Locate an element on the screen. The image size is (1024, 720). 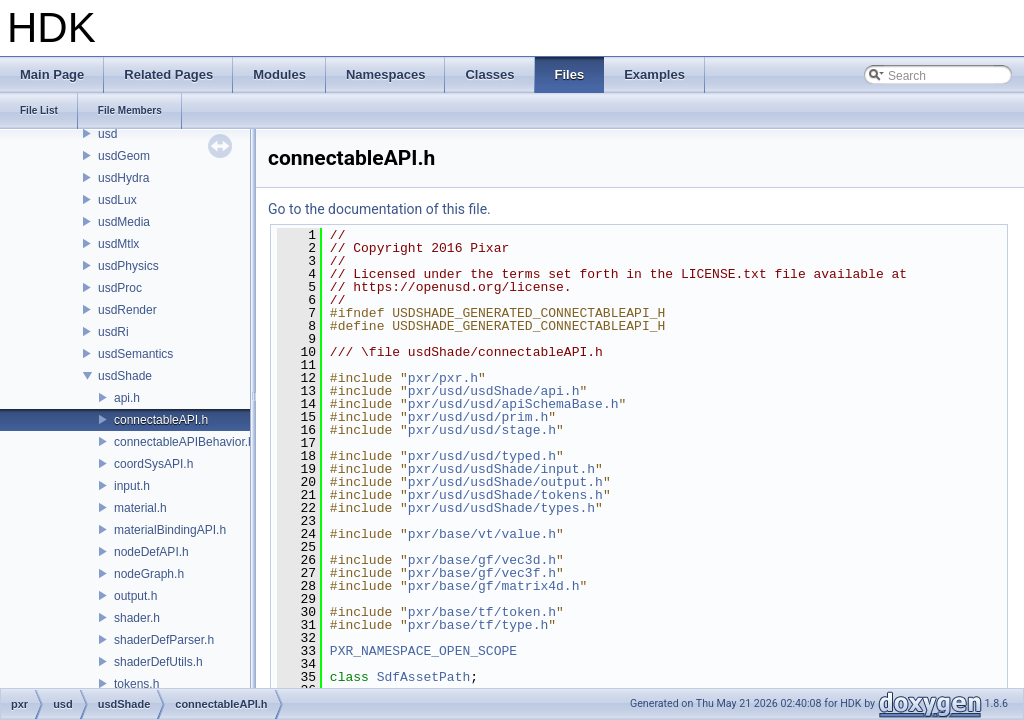
pxr/base/gf/vec3d.h is located at coordinates (482, 560).